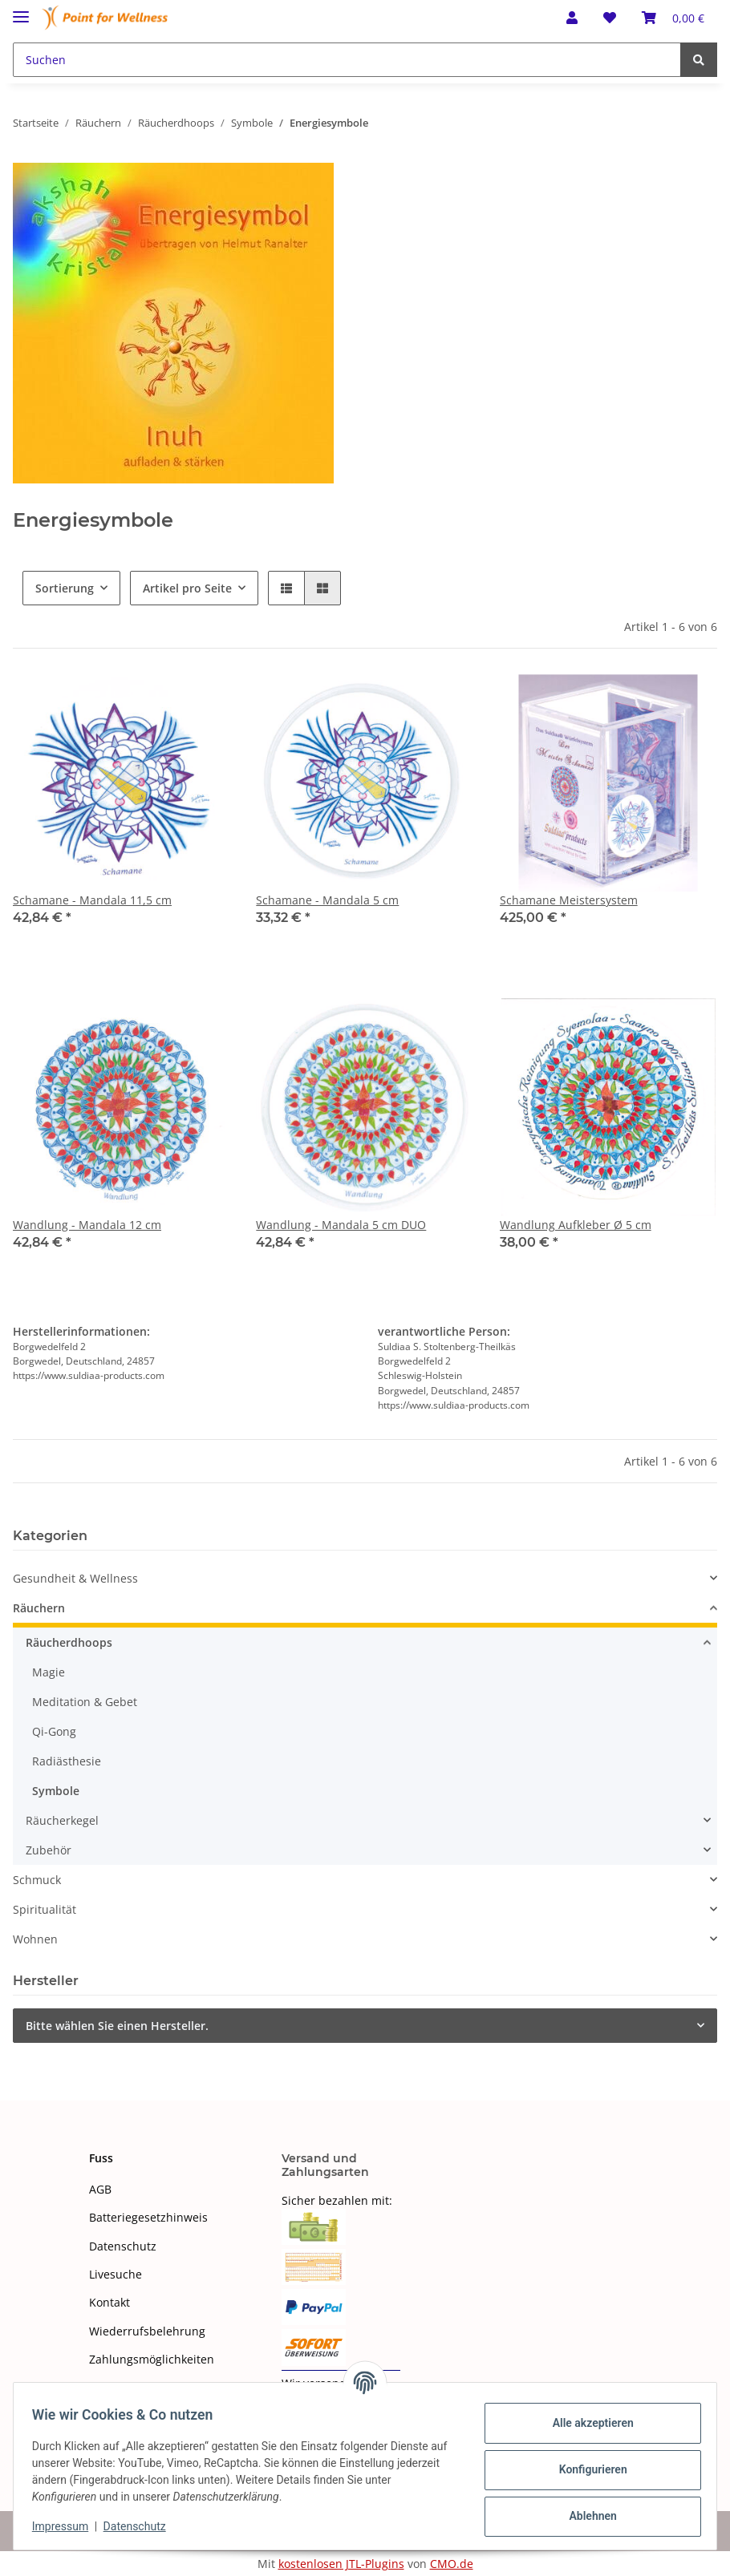 This screenshot has height=2576, width=730. Describe the element at coordinates (451, 2563) in the screenshot. I see `CMO.de` at that location.